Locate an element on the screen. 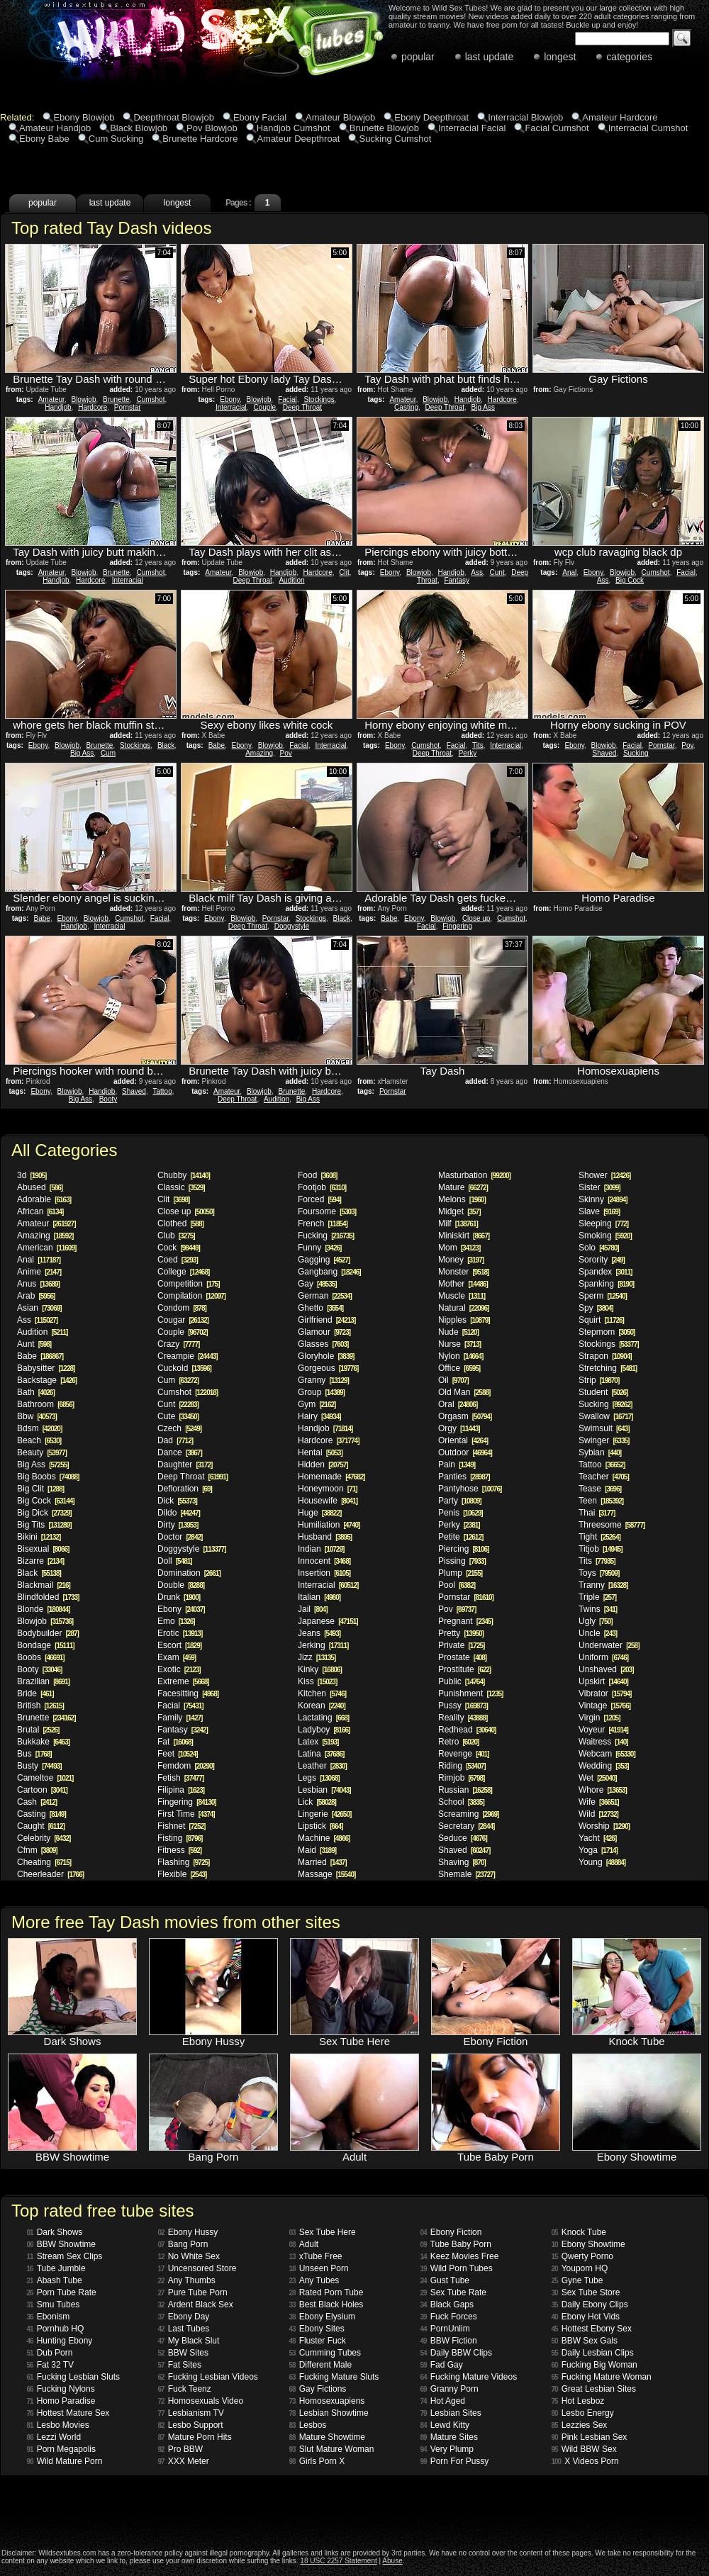  Cute is located at coordinates (178, 1416).